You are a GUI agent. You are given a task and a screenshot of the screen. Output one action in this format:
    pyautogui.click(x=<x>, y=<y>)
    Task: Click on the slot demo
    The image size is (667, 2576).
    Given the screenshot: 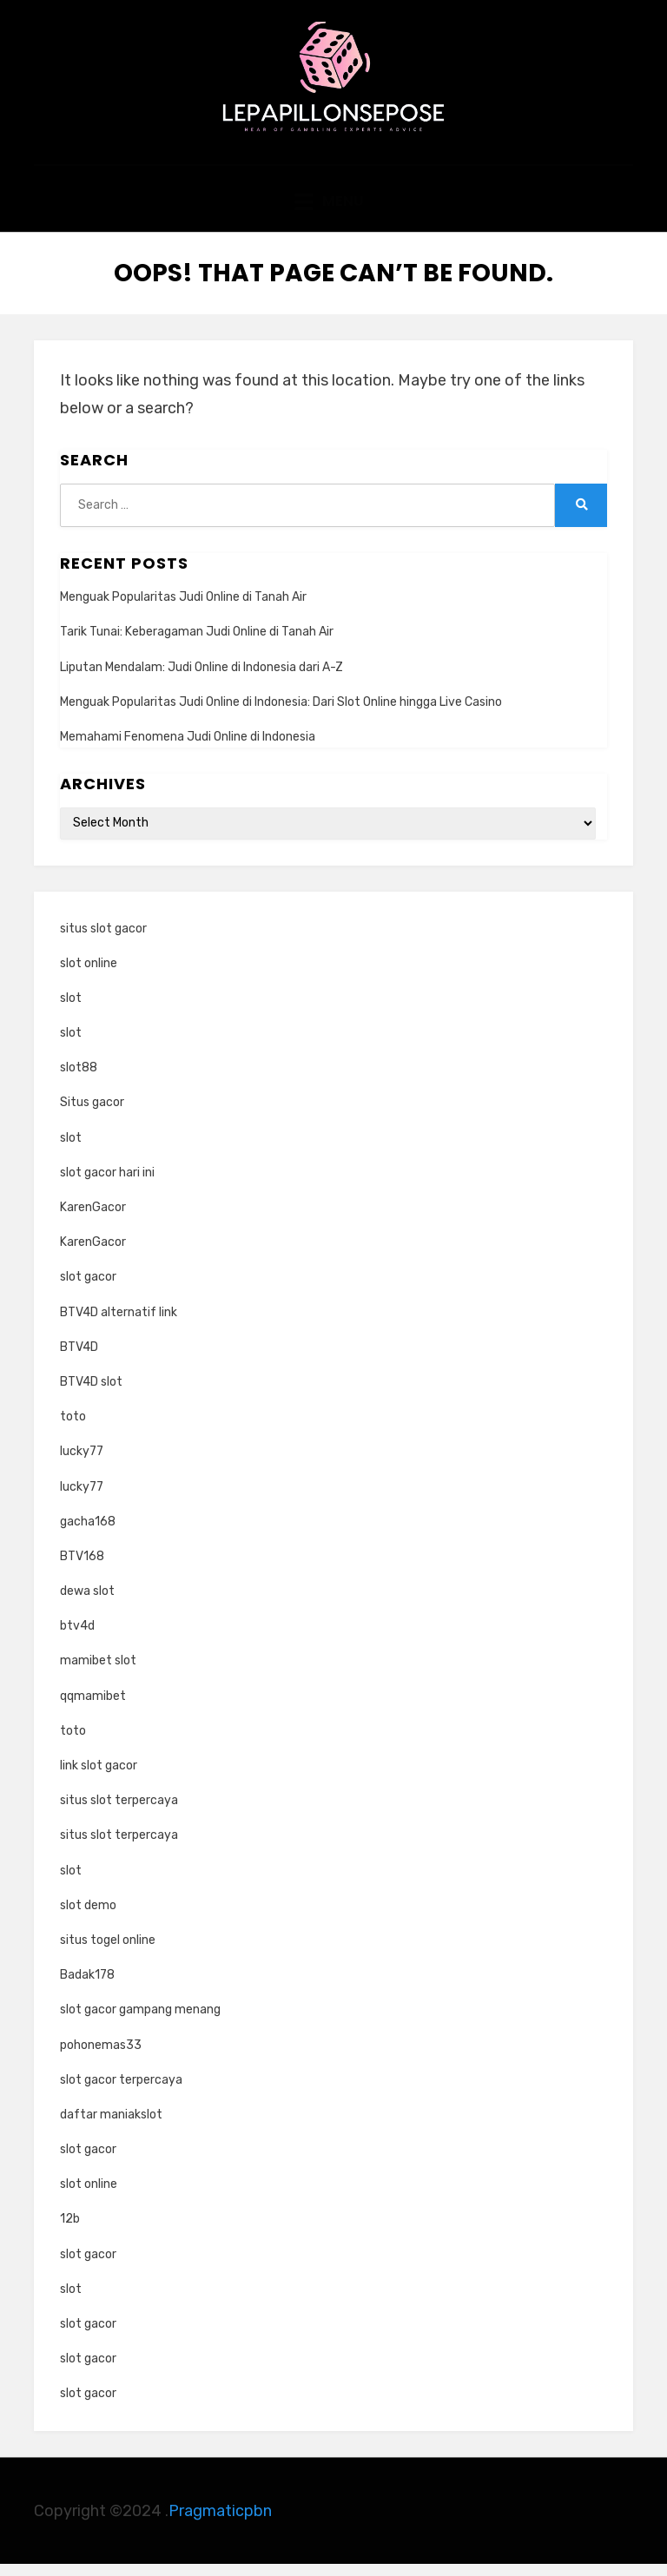 What is the action you would take?
    pyautogui.click(x=88, y=1917)
    